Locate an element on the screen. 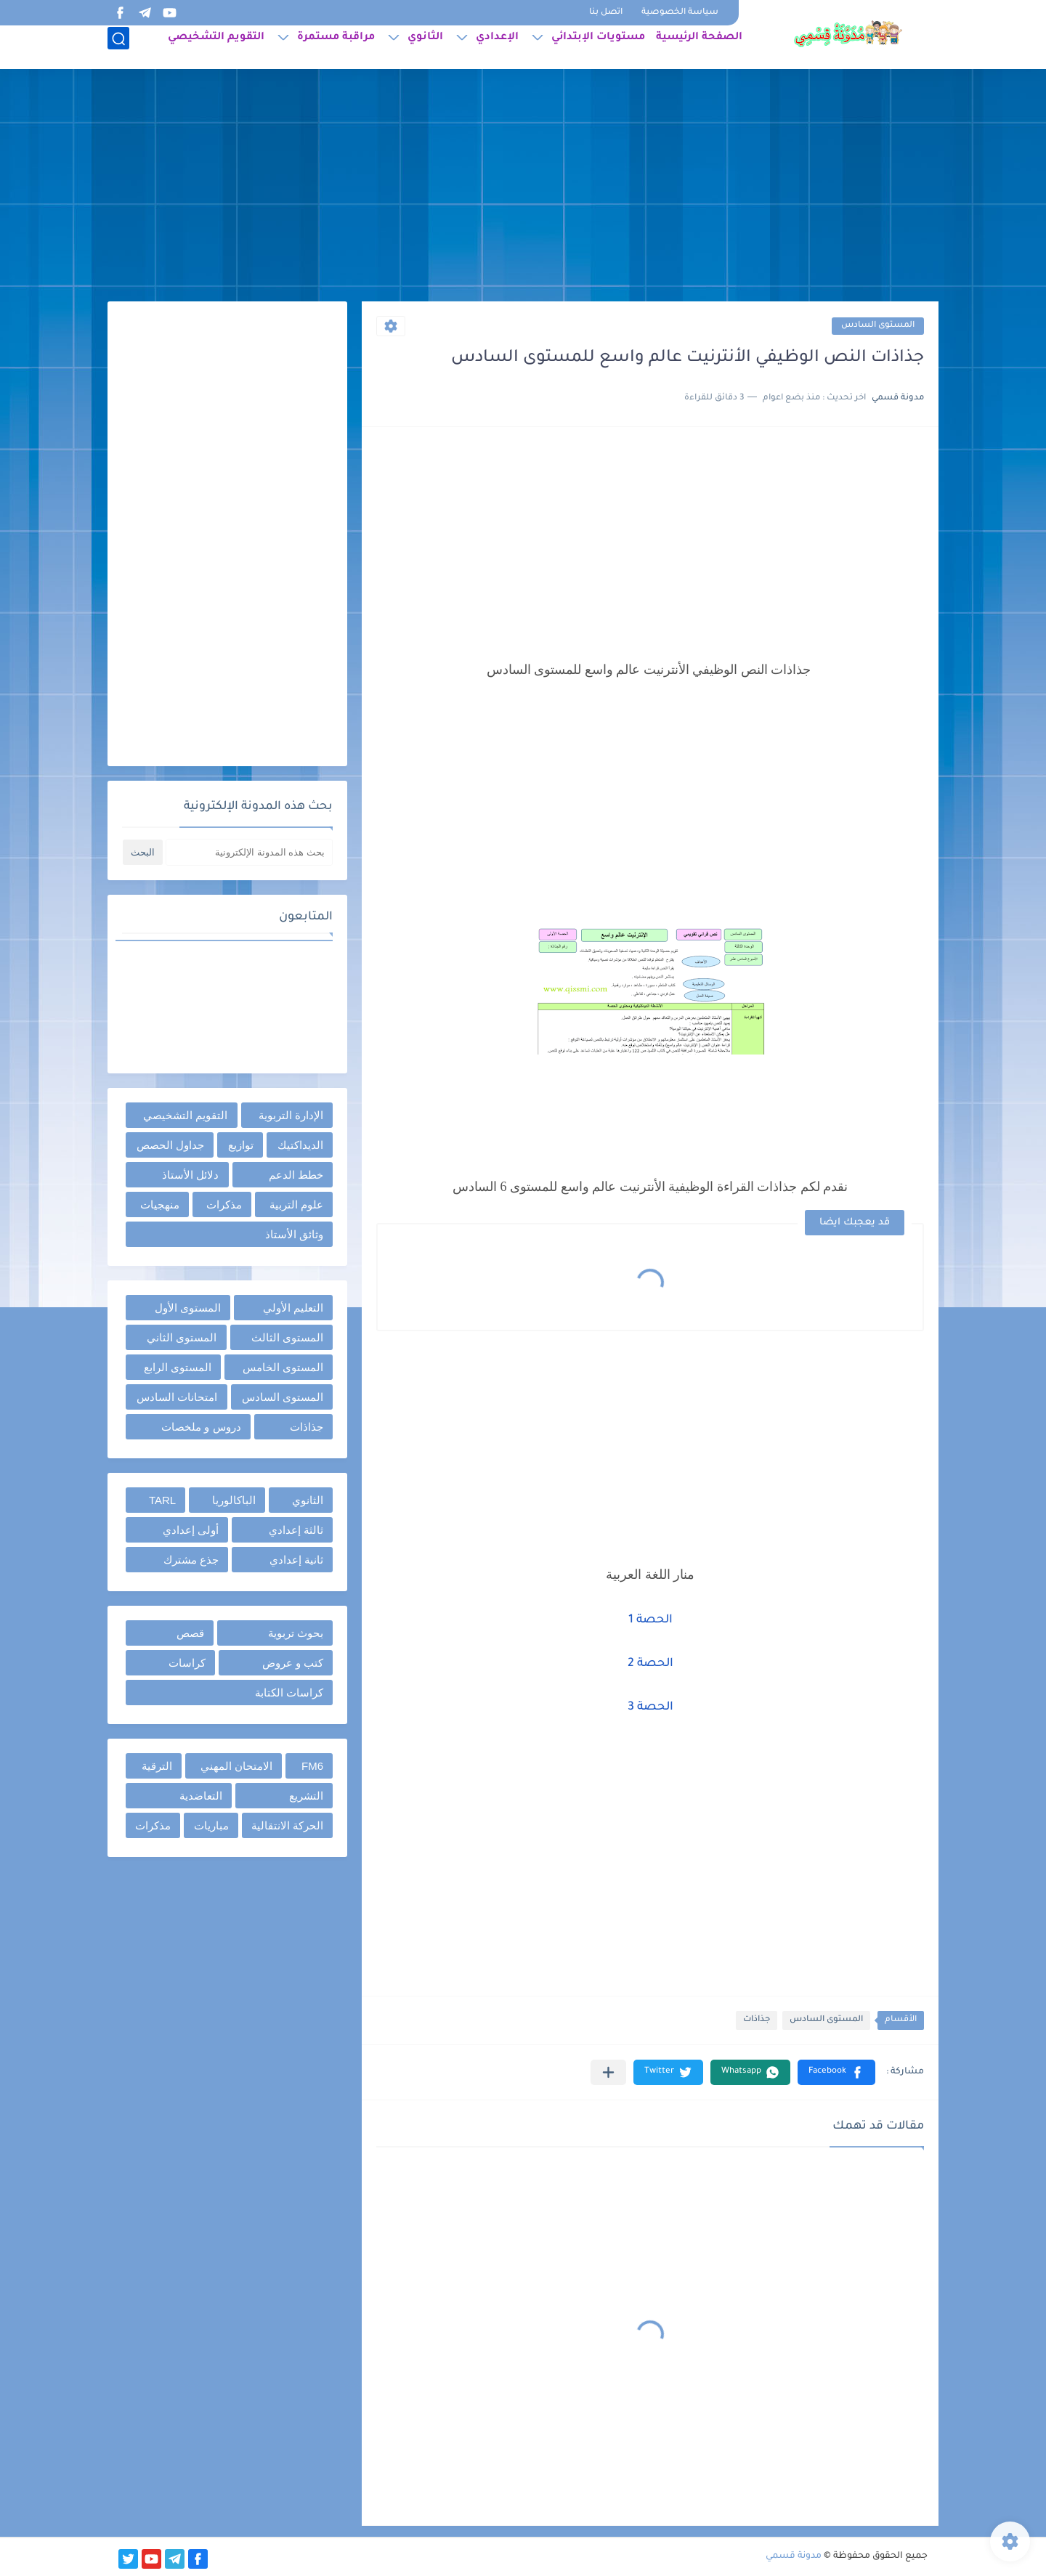 This screenshot has height=2576, width=1046. ثانية إعدادي is located at coordinates (296, 1559).